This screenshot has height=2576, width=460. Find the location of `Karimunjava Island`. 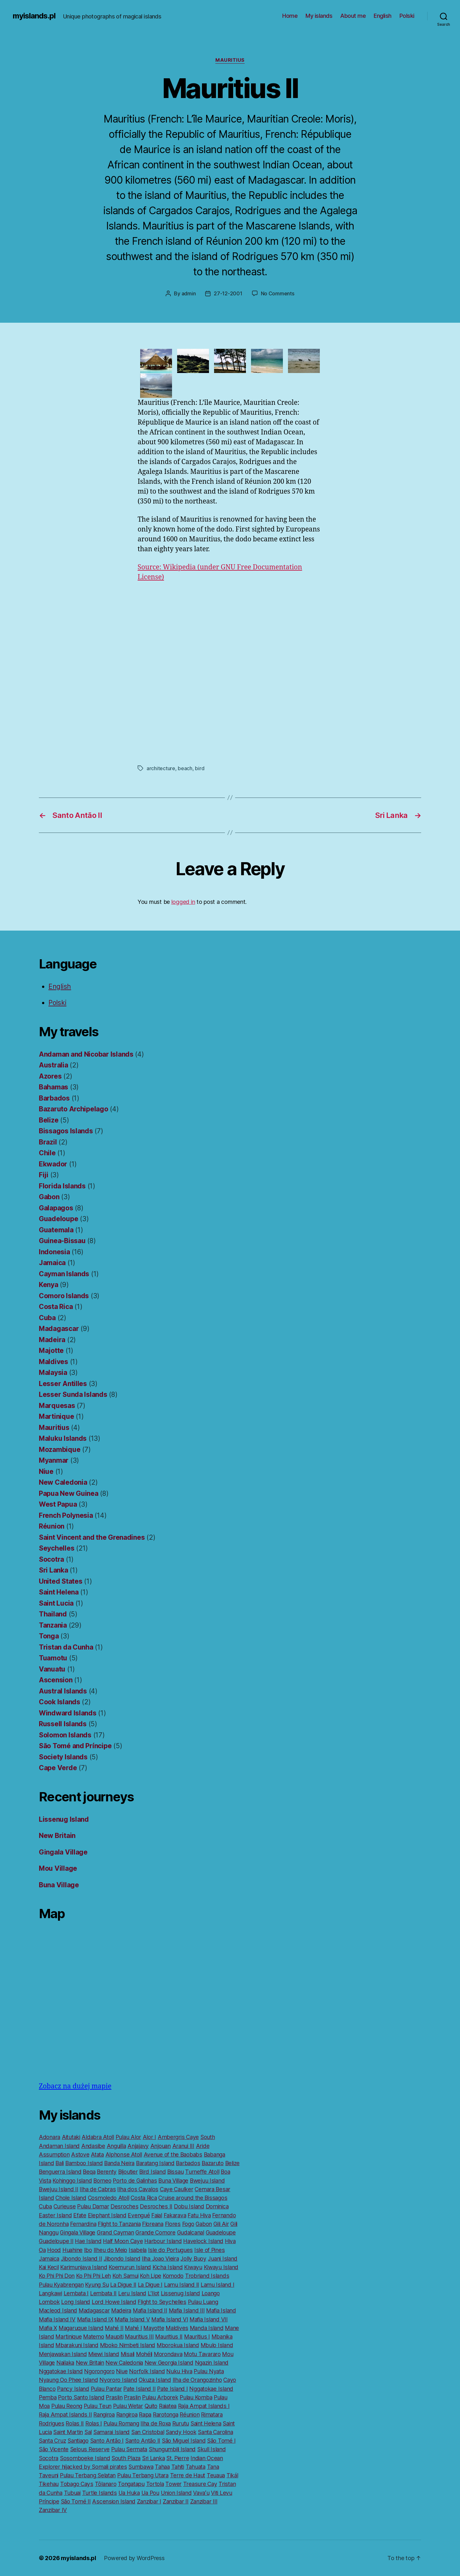

Karimunjava Island is located at coordinates (83, 2267).